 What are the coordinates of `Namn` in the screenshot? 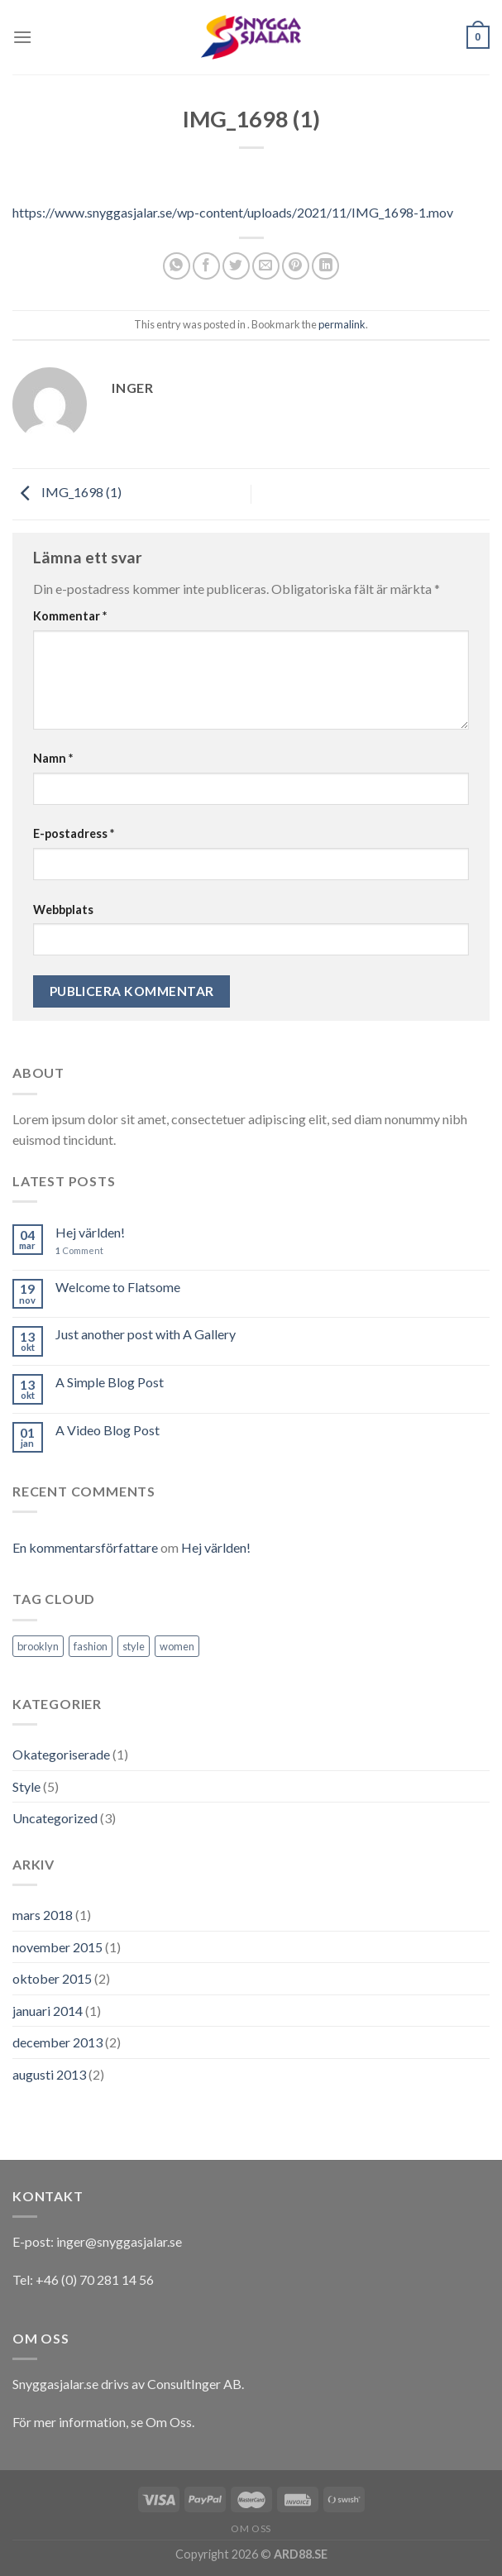 It's located at (53, 758).